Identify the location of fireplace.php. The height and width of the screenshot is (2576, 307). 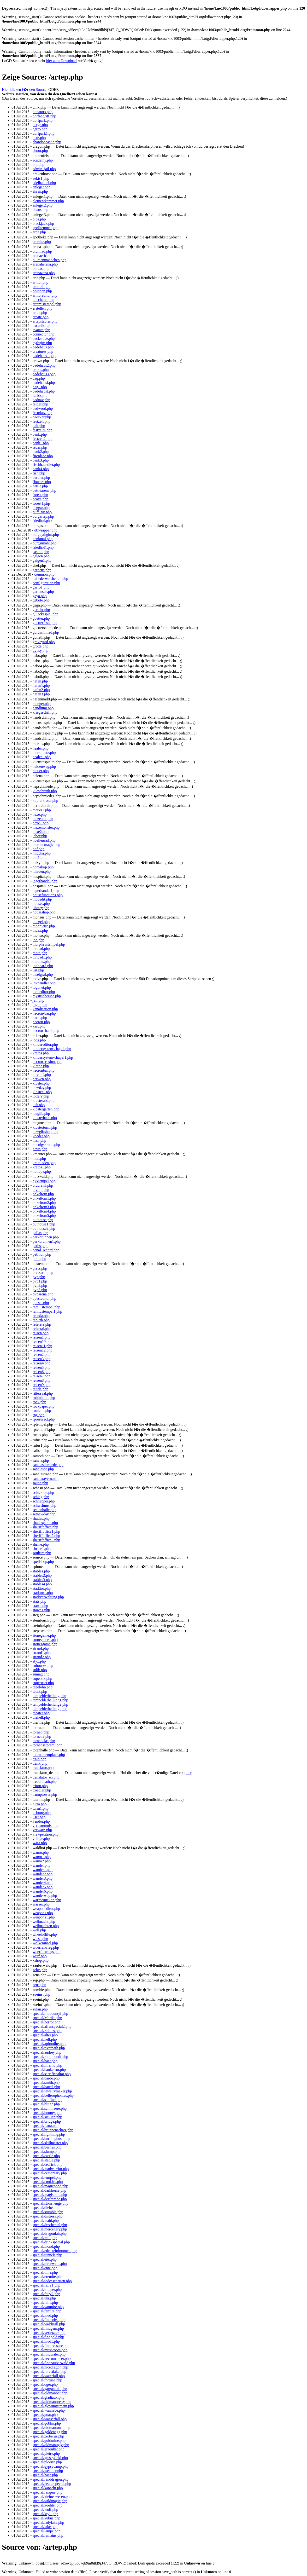
(43, 456).